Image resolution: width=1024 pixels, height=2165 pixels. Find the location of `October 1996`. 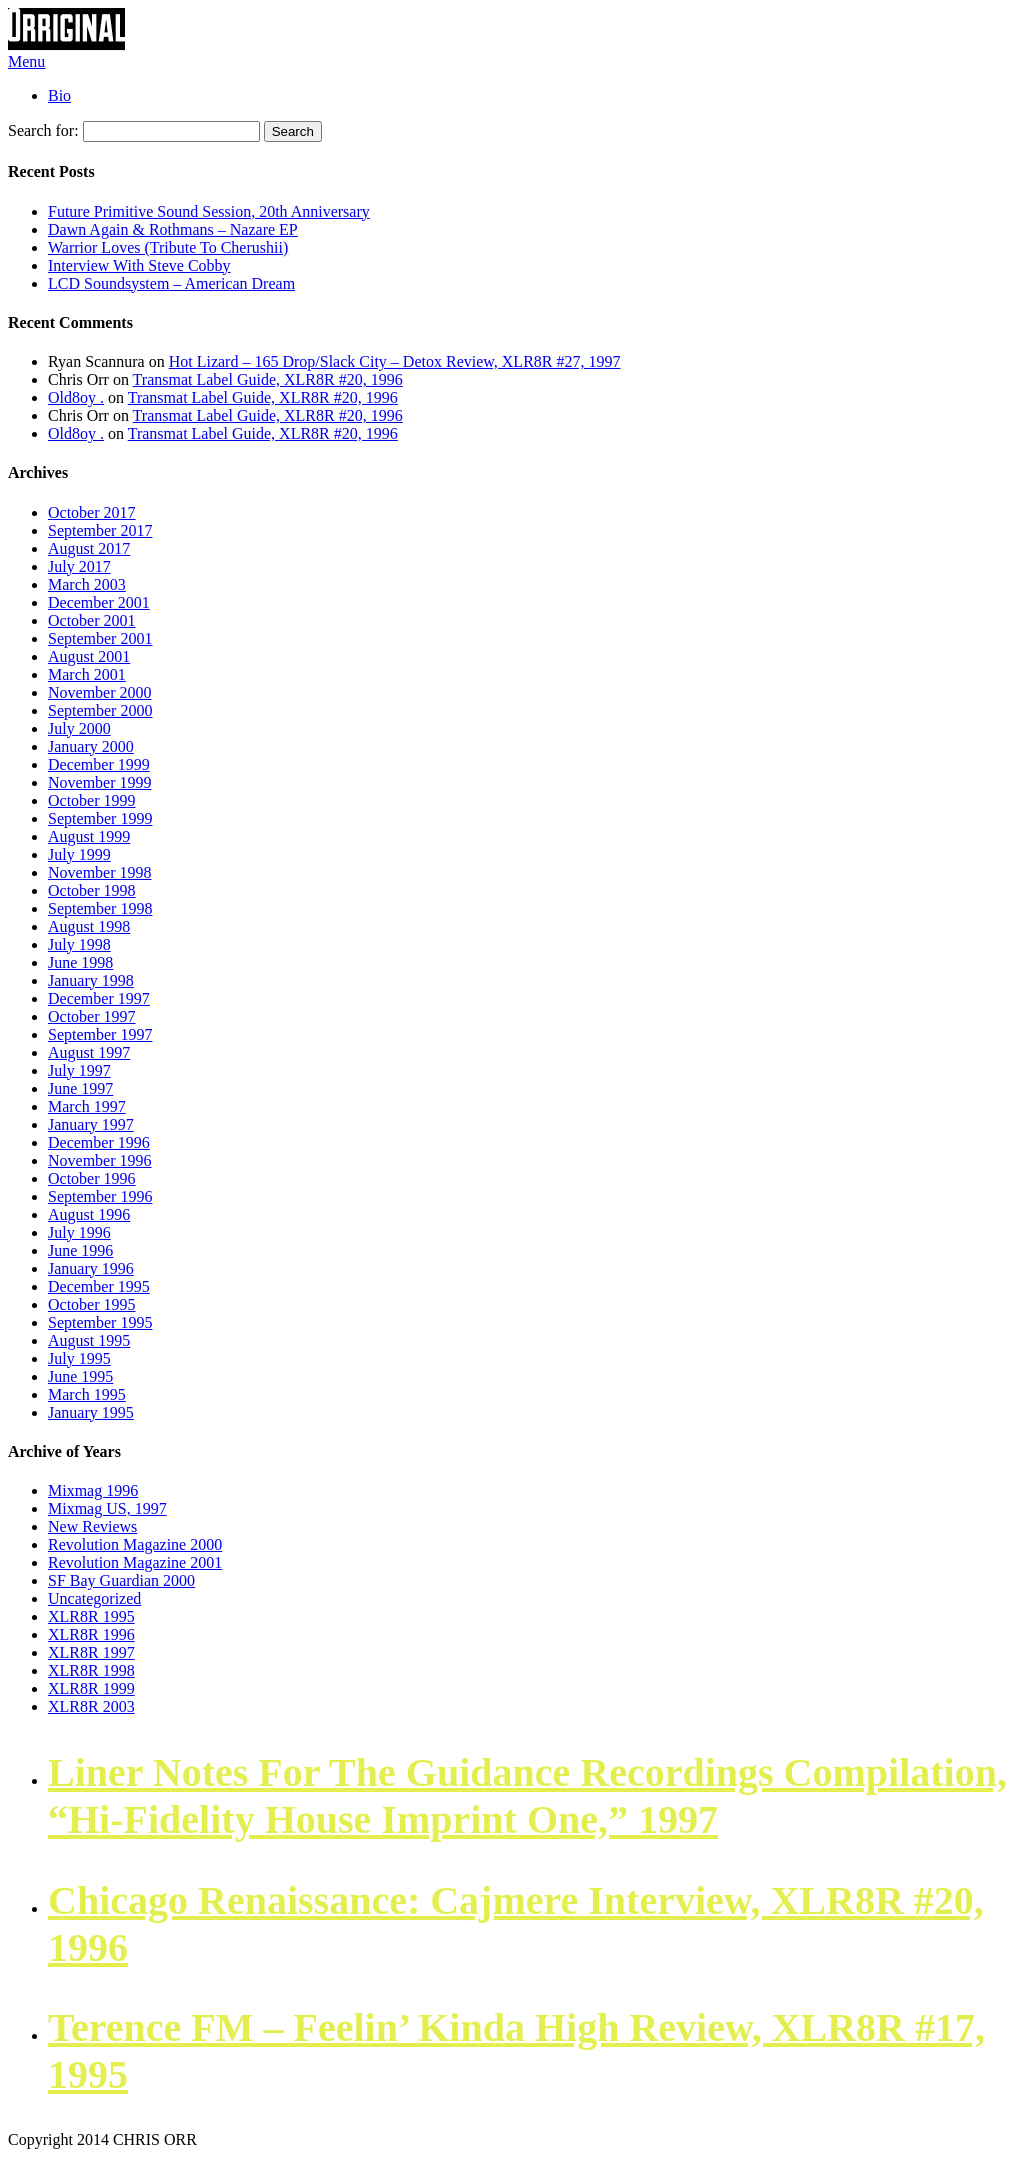

October 1996 is located at coordinates (92, 1178).